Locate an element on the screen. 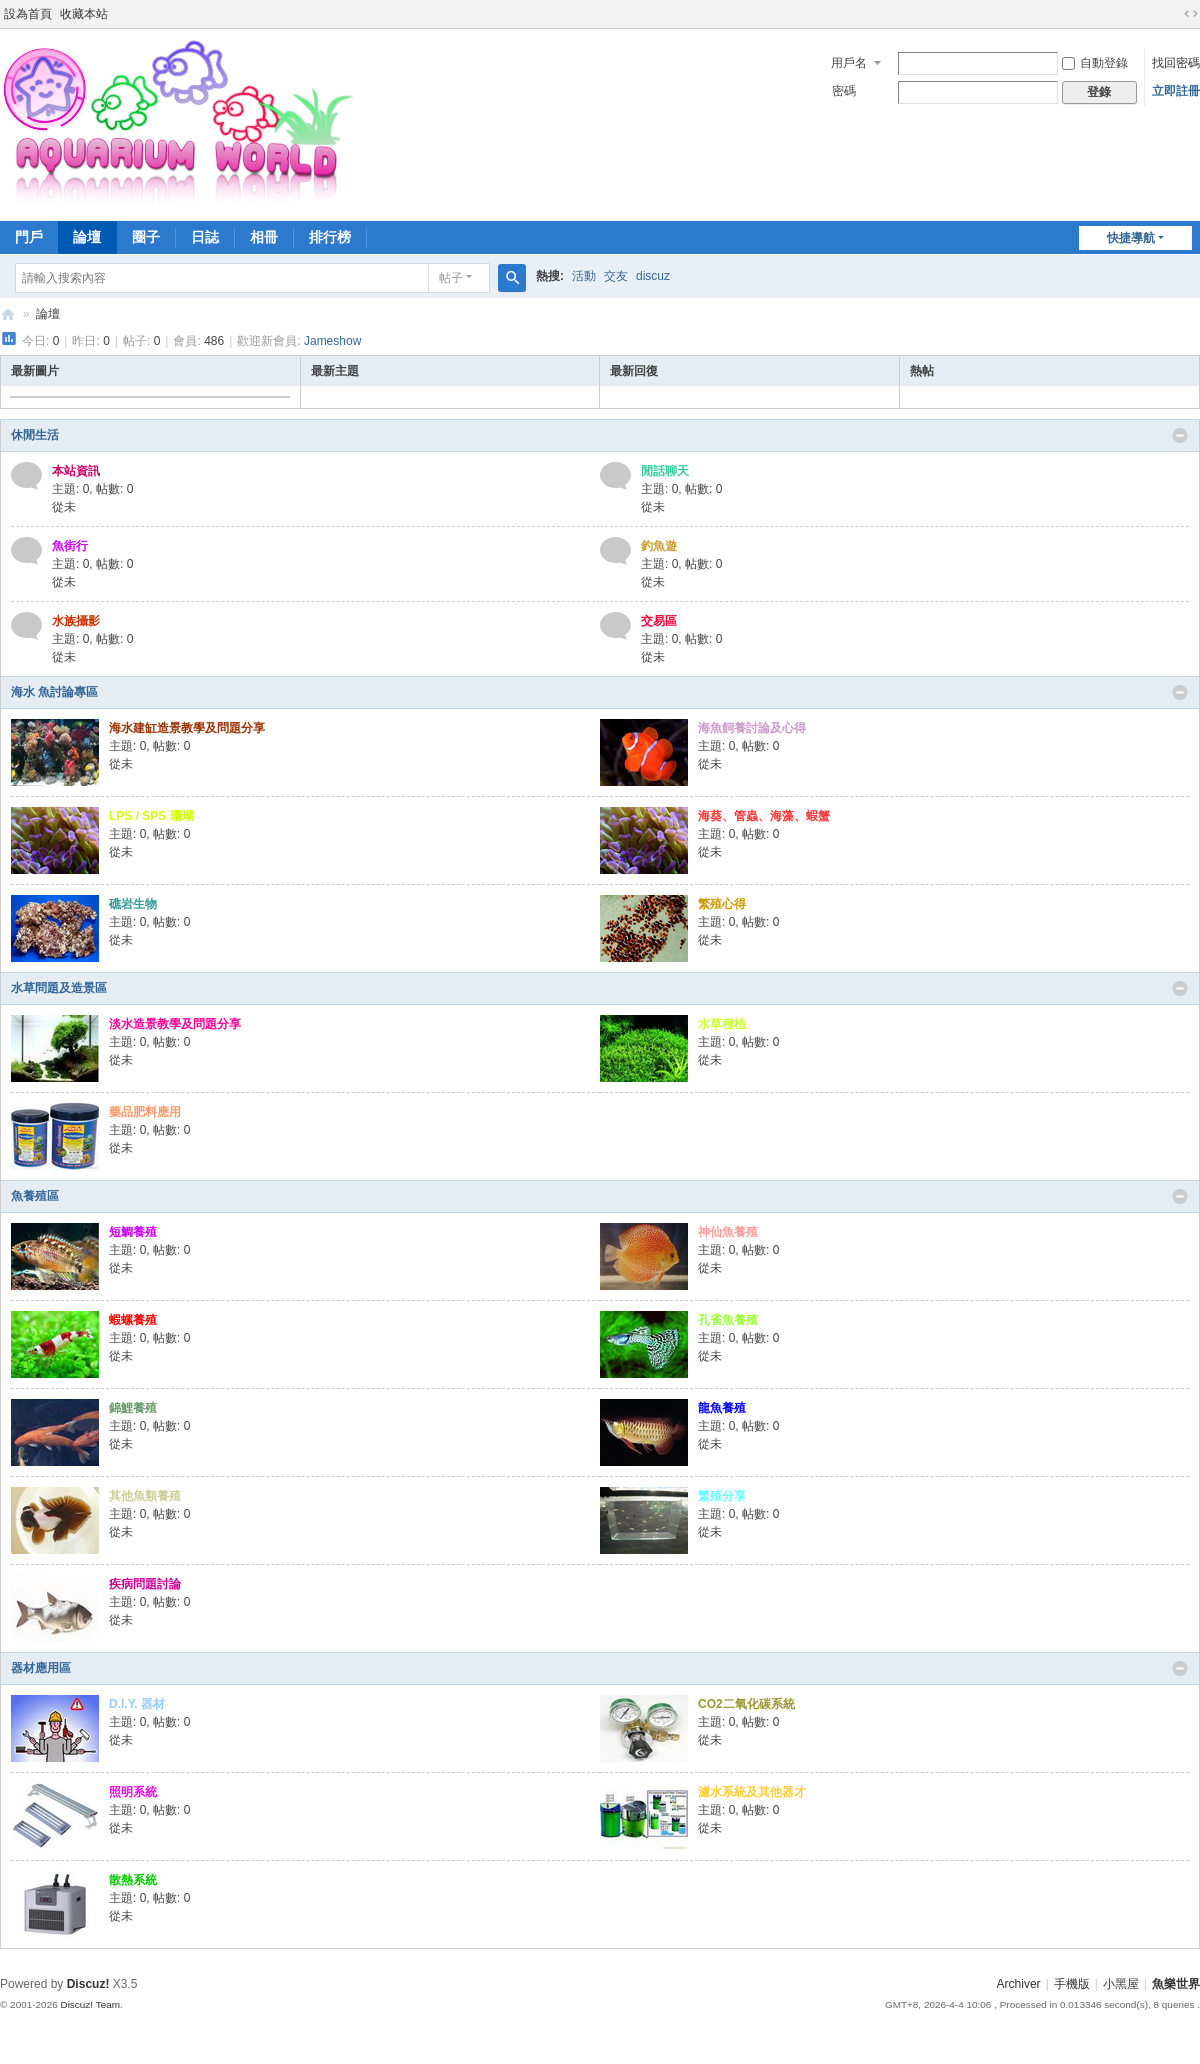  照明系統 is located at coordinates (133, 1792).